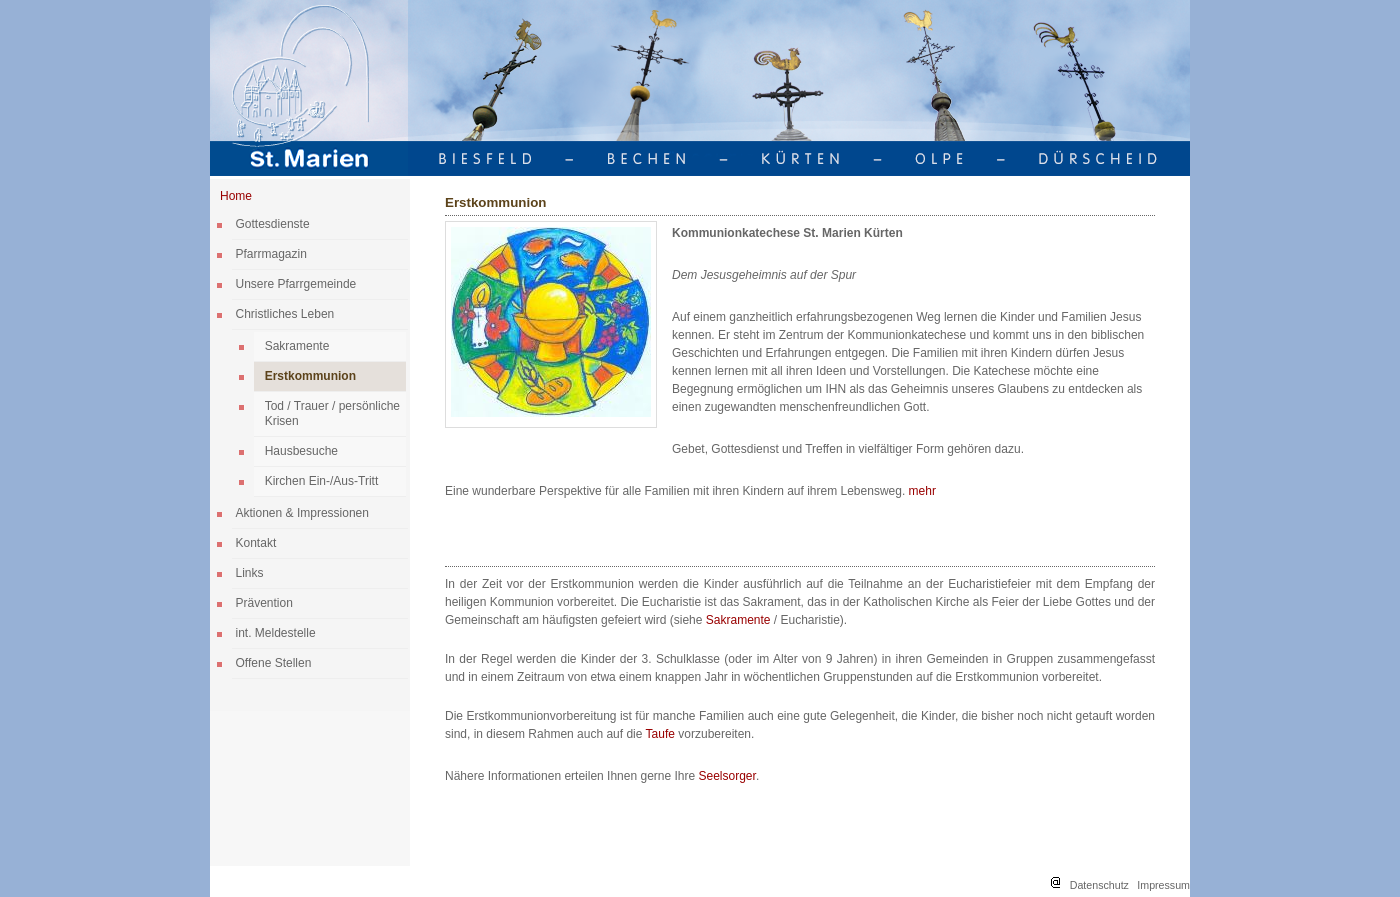 Image resolution: width=1400 pixels, height=897 pixels. I want to click on Erstkommunion, so click(310, 376).